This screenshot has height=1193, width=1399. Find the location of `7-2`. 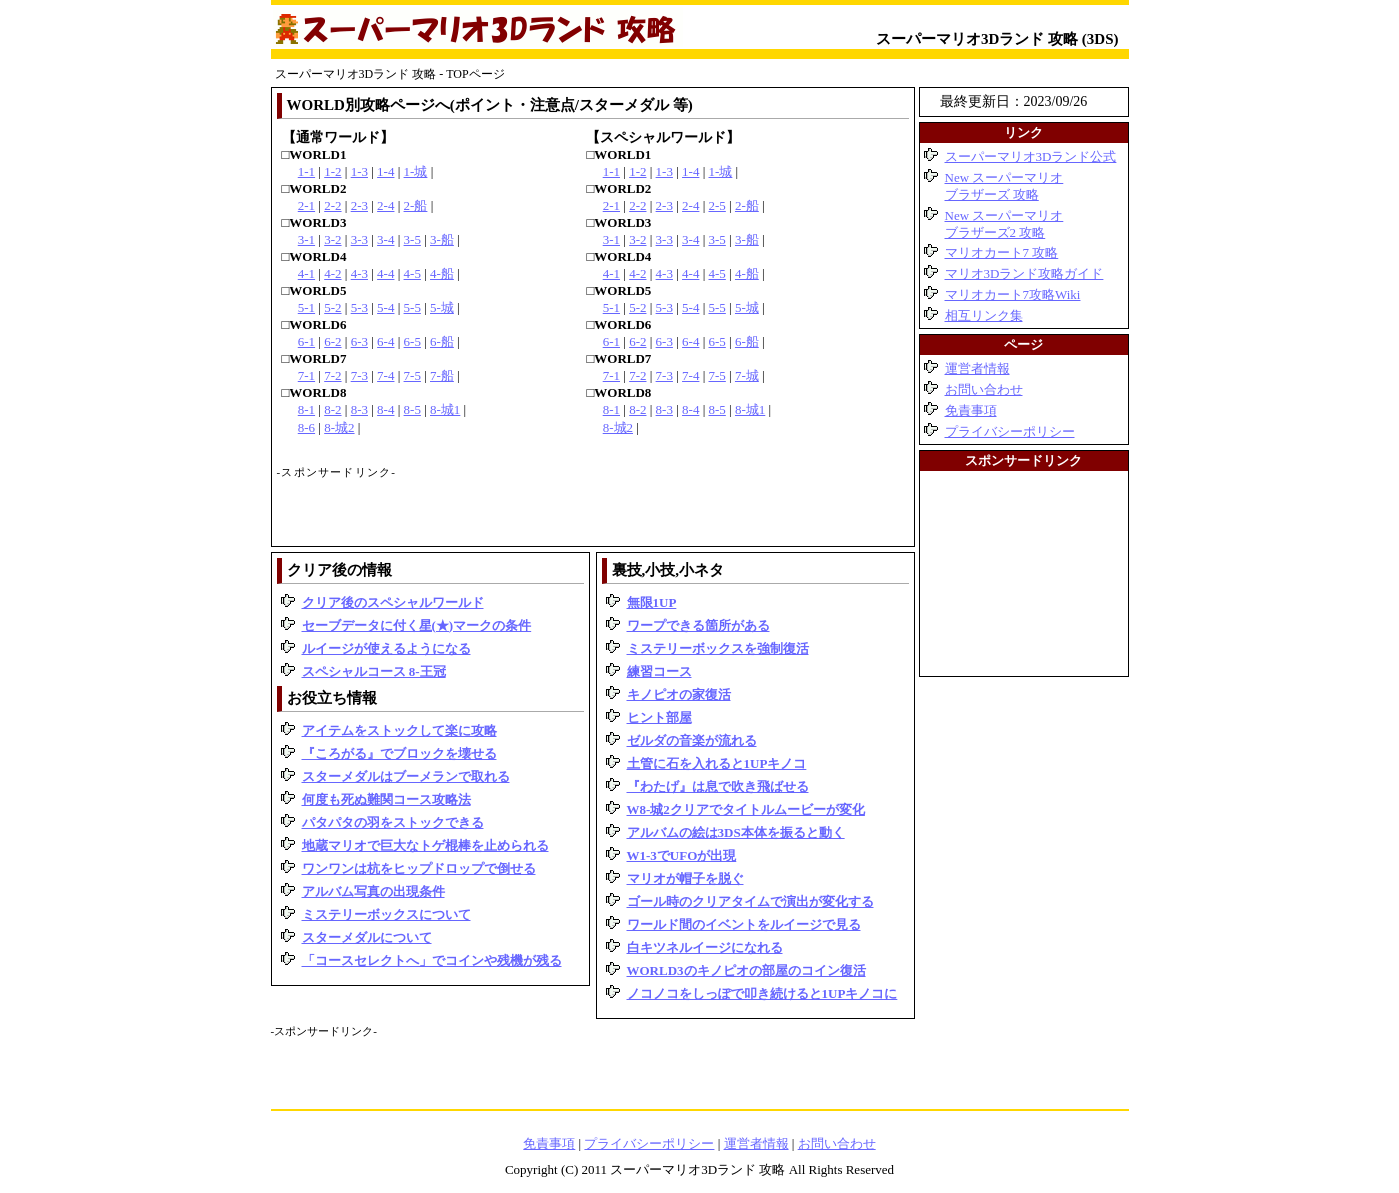

7-2 is located at coordinates (332, 375).